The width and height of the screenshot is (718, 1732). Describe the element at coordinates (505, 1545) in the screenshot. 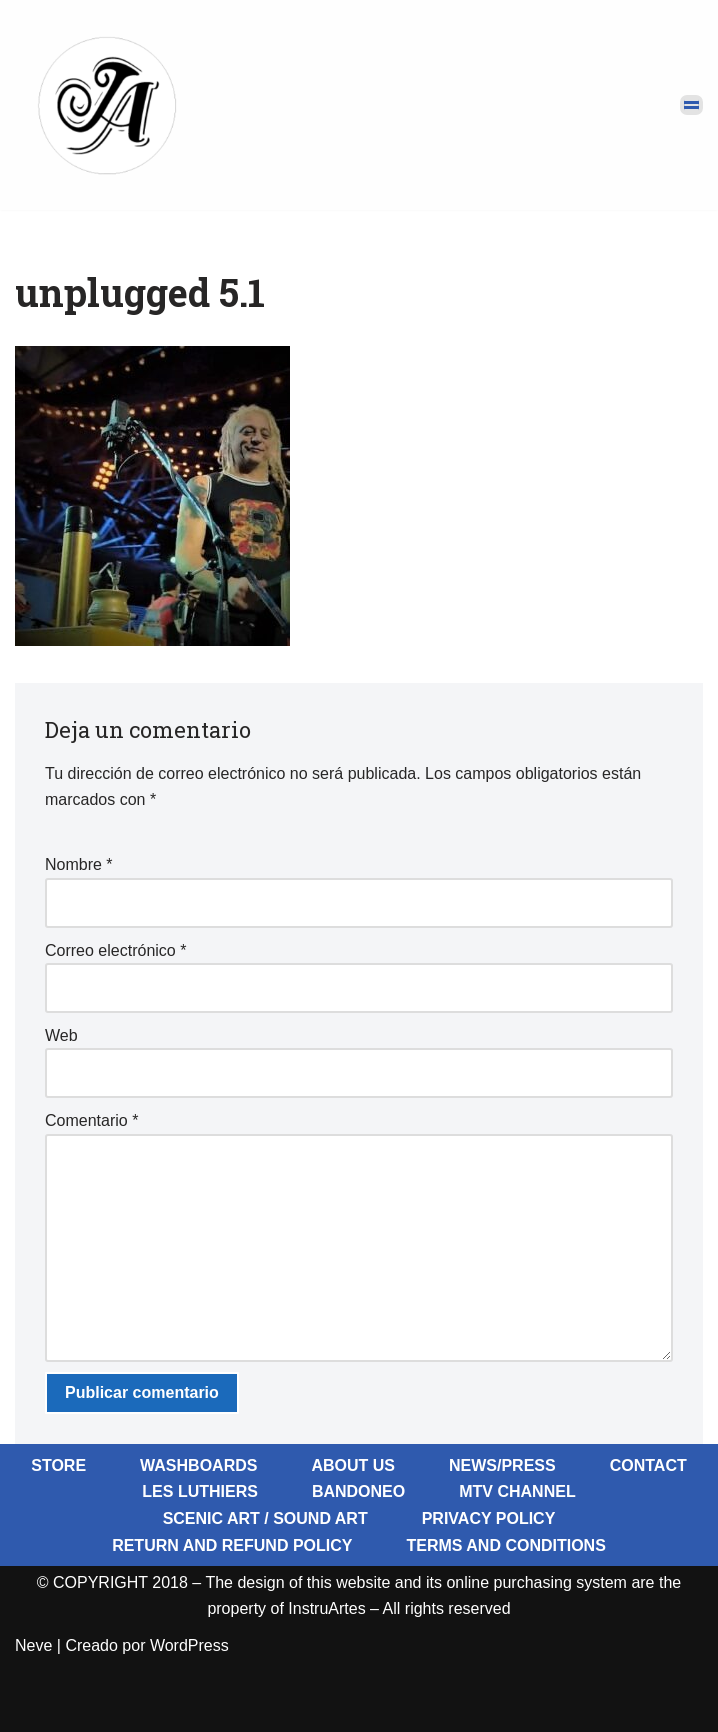

I see `Terms and Conditions` at that location.